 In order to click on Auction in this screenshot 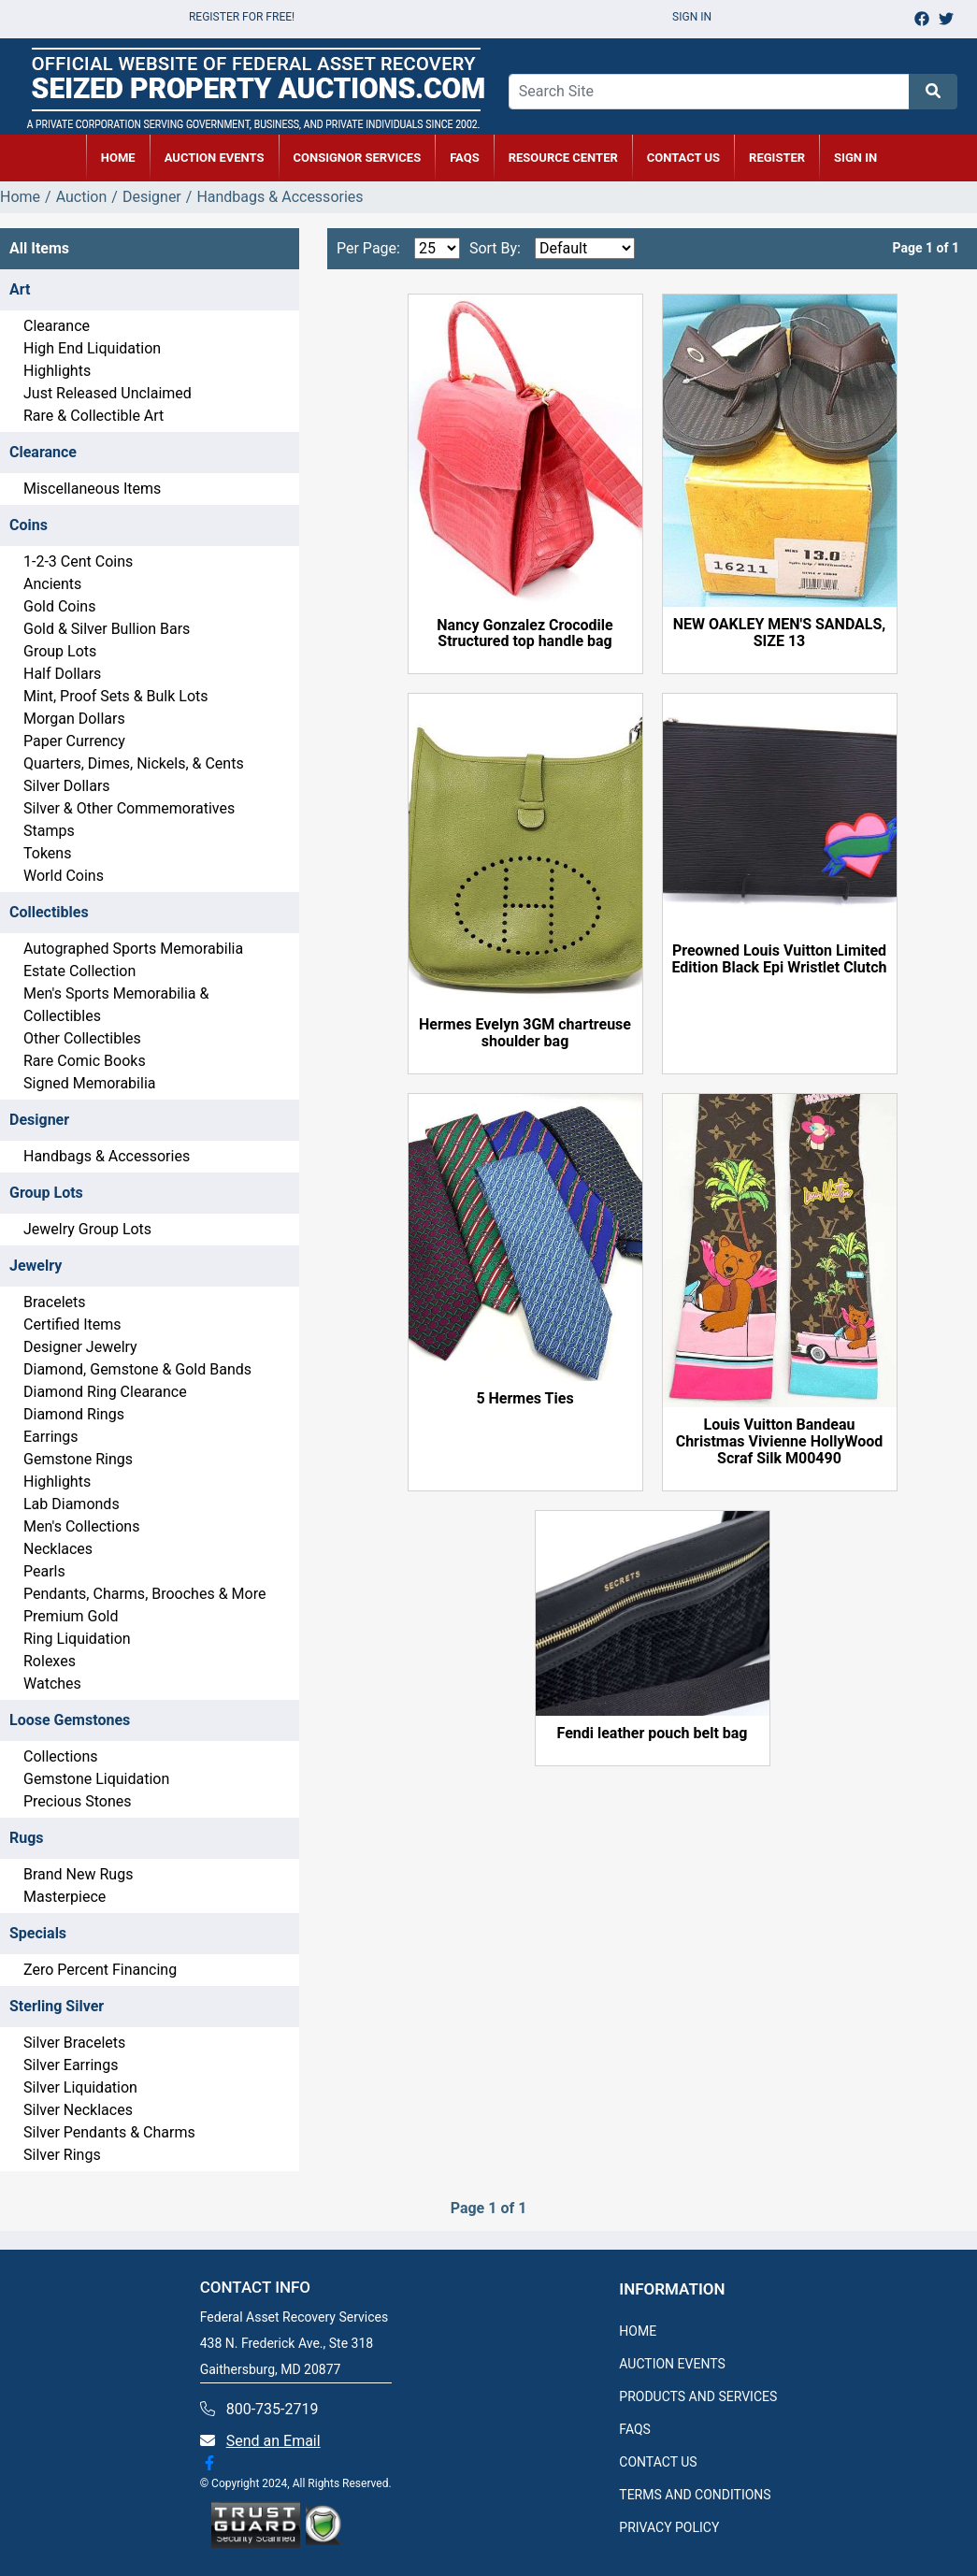, I will do `click(82, 197)`.